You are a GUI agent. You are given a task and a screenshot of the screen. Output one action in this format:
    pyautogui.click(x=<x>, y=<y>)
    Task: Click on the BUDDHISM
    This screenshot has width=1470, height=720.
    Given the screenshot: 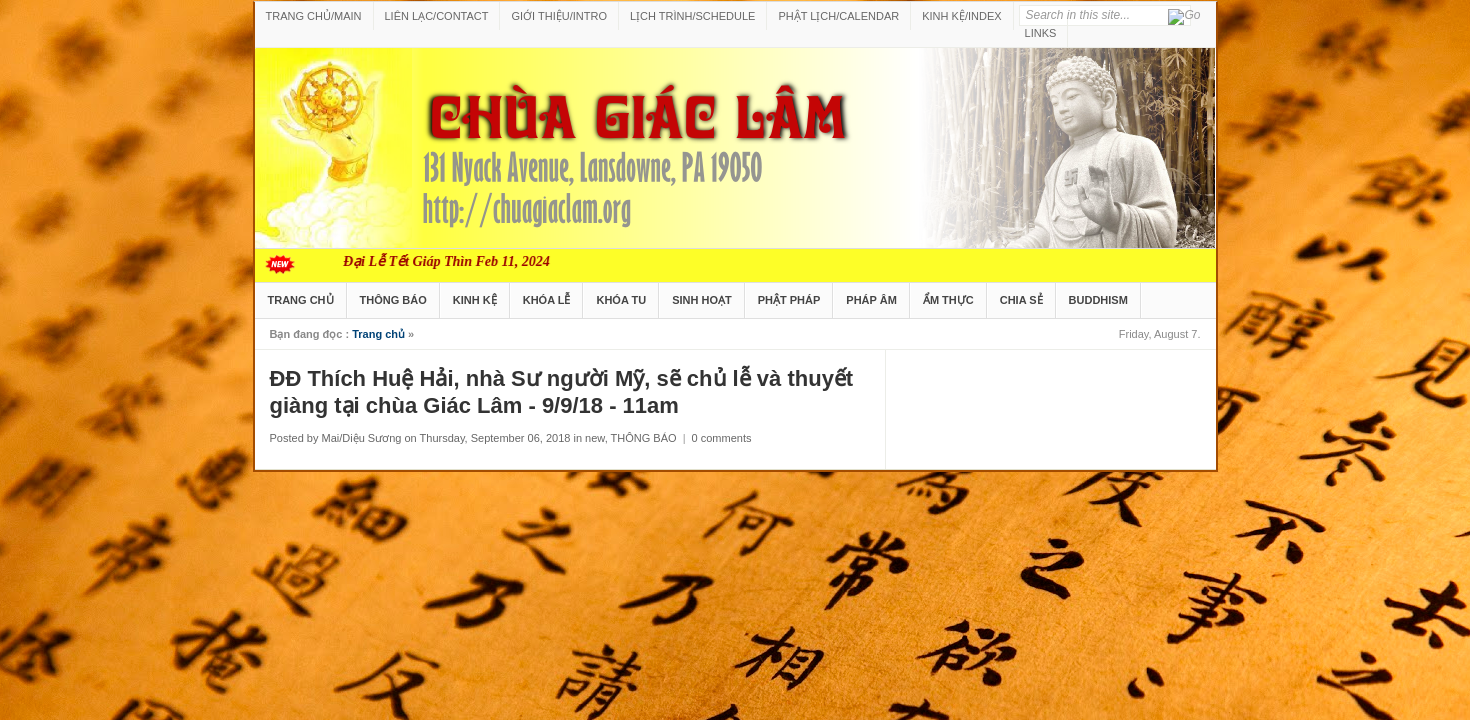 What is the action you would take?
    pyautogui.click(x=1098, y=300)
    